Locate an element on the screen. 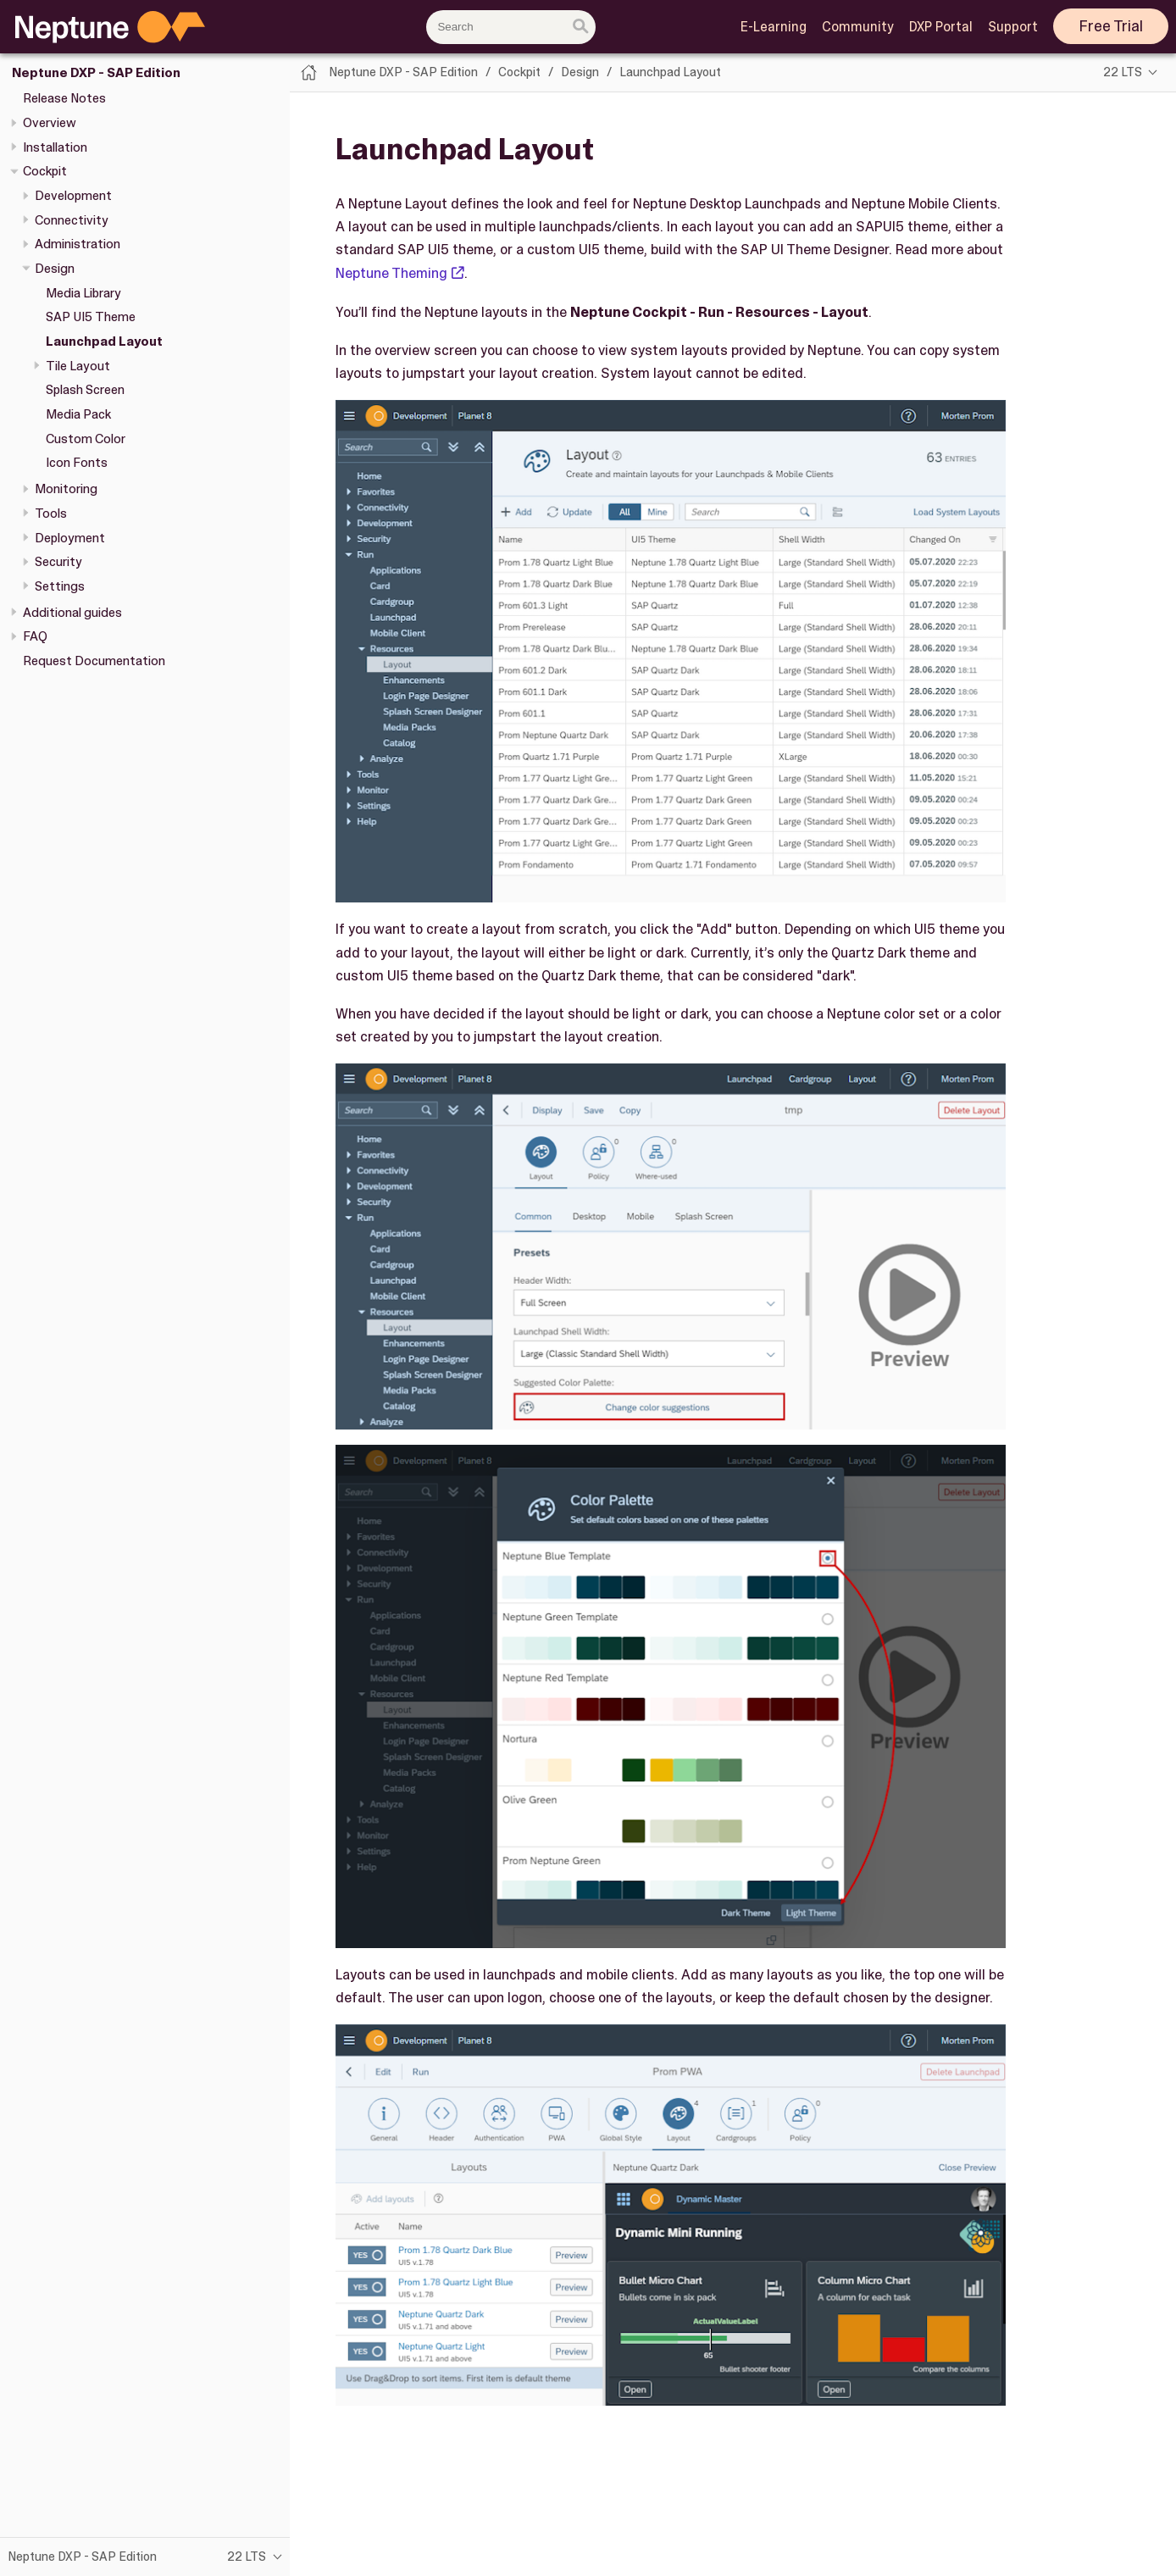  [combobox] is located at coordinates (511, 27).